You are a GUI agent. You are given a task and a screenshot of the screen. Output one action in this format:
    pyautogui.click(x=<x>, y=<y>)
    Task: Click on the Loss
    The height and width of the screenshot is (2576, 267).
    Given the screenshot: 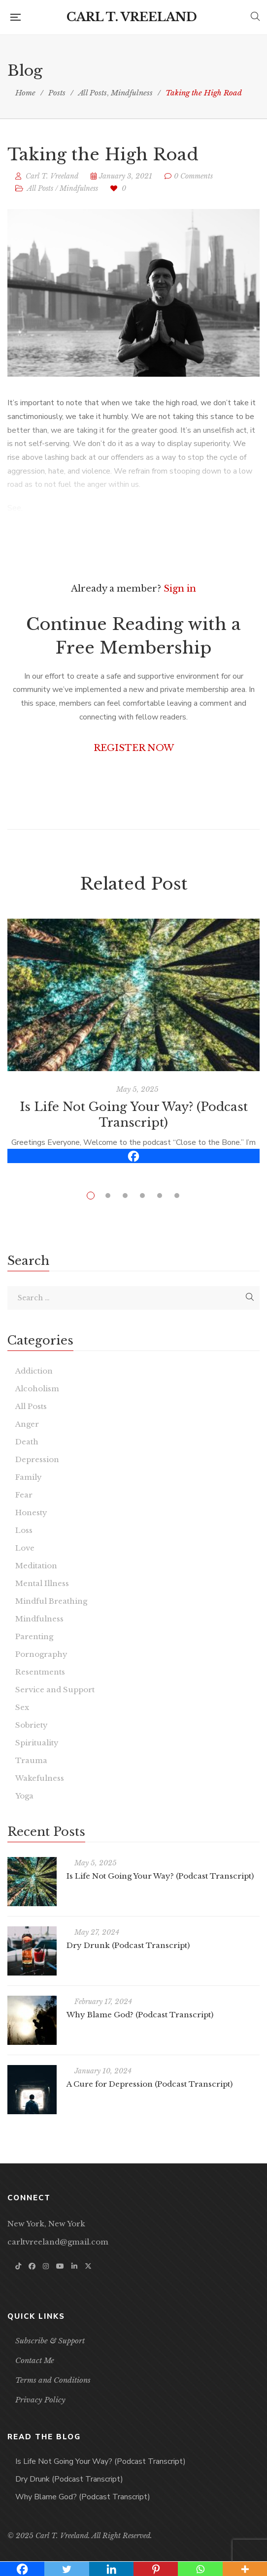 What is the action you would take?
    pyautogui.click(x=24, y=1530)
    